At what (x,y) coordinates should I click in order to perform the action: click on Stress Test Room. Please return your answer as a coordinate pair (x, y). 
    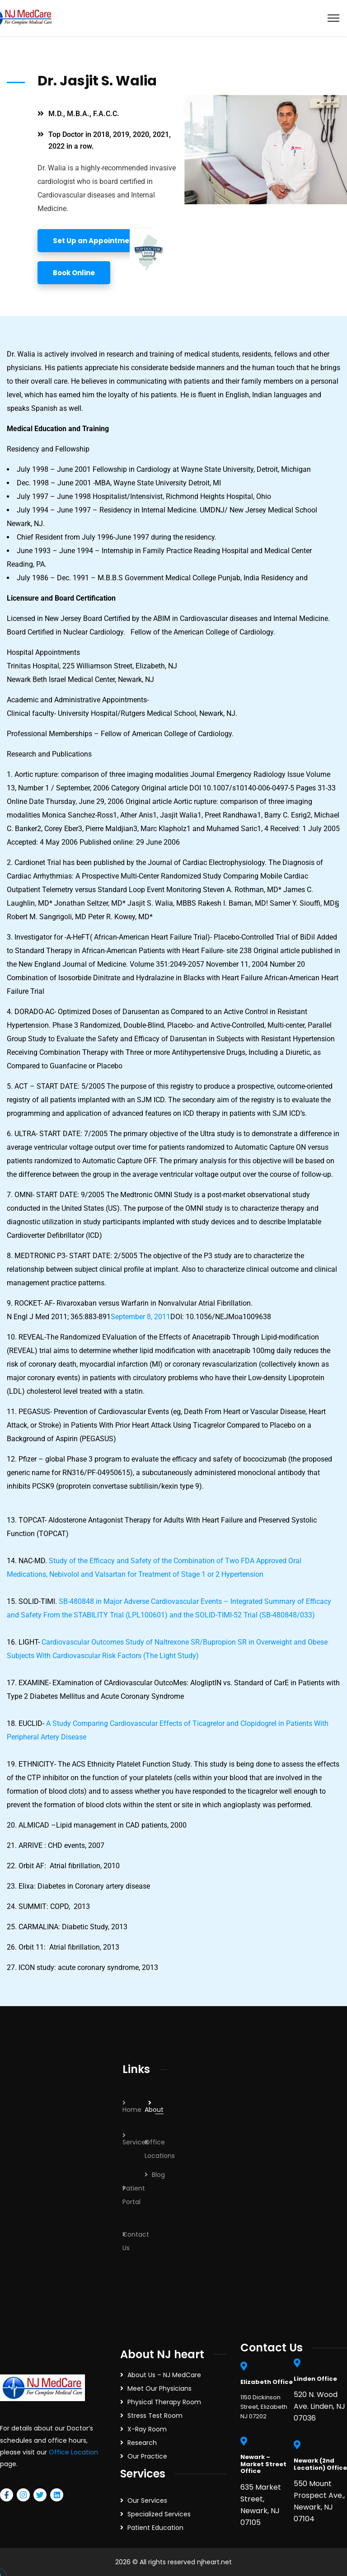
    Looking at the image, I should click on (155, 2415).